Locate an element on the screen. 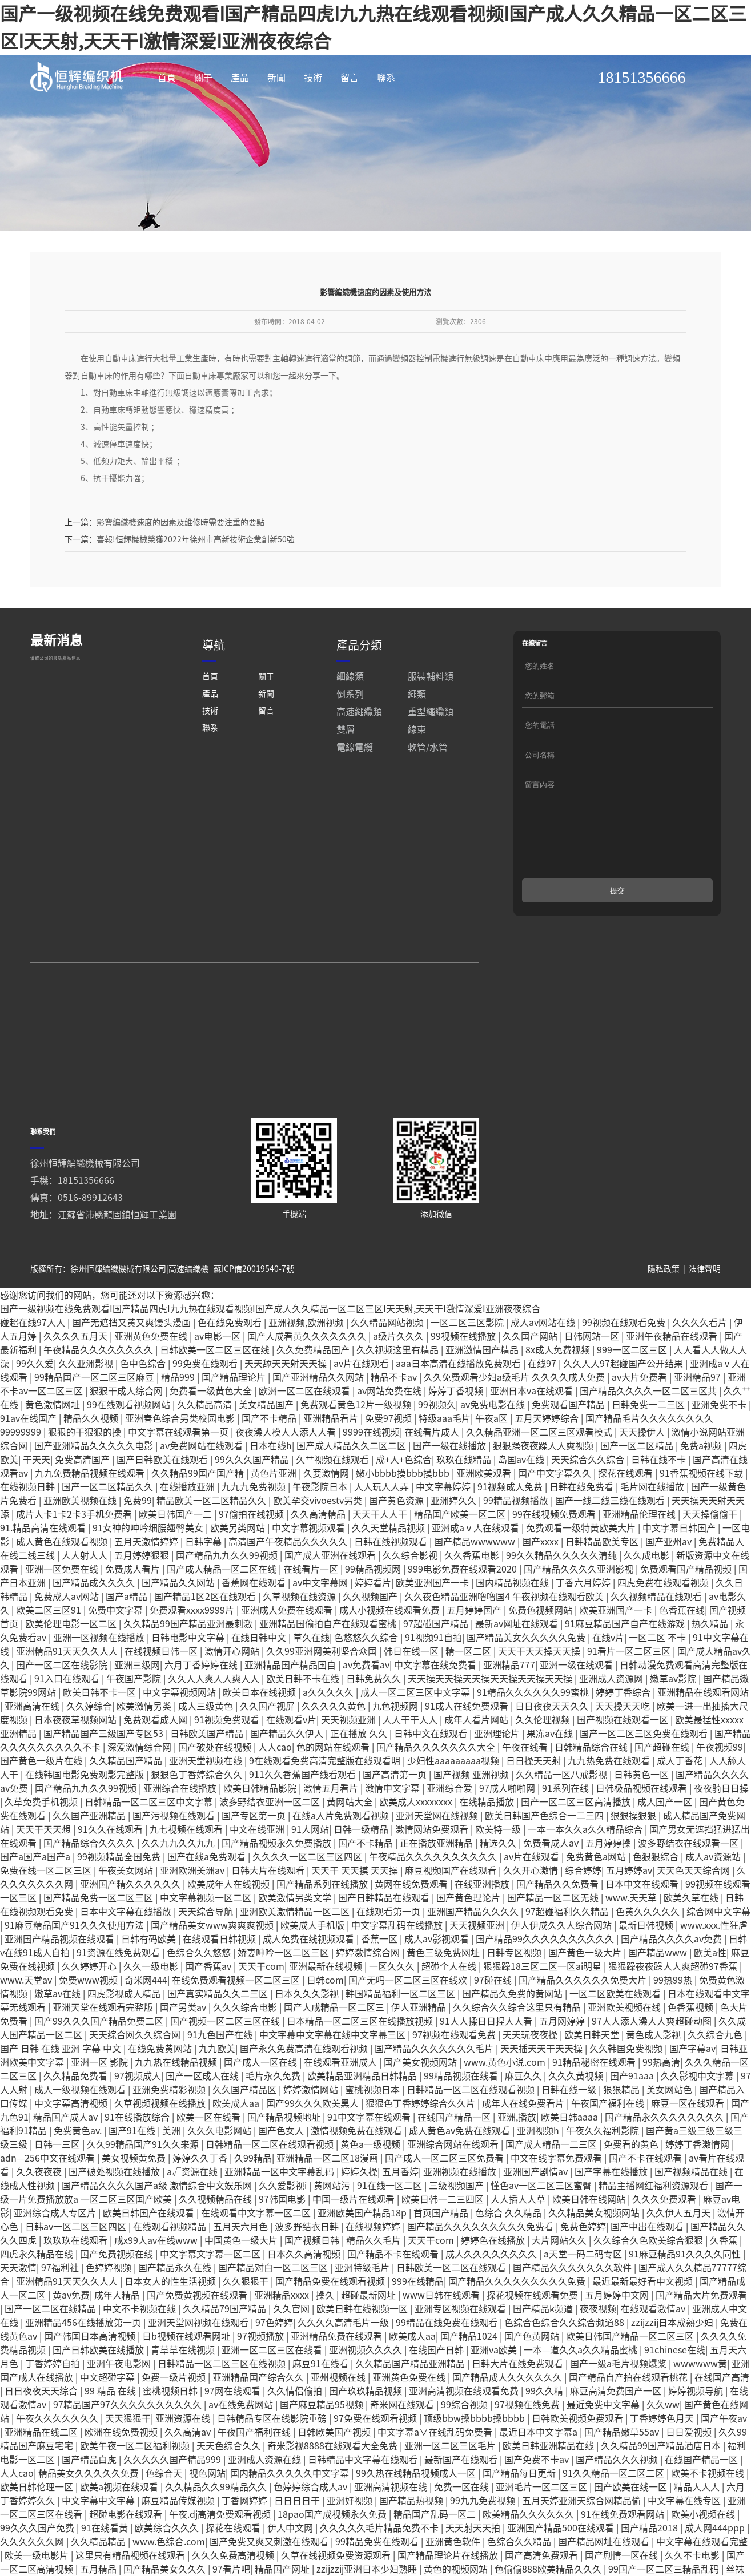  国产无吗一区二区三区在线欢 is located at coordinates (408, 2021).